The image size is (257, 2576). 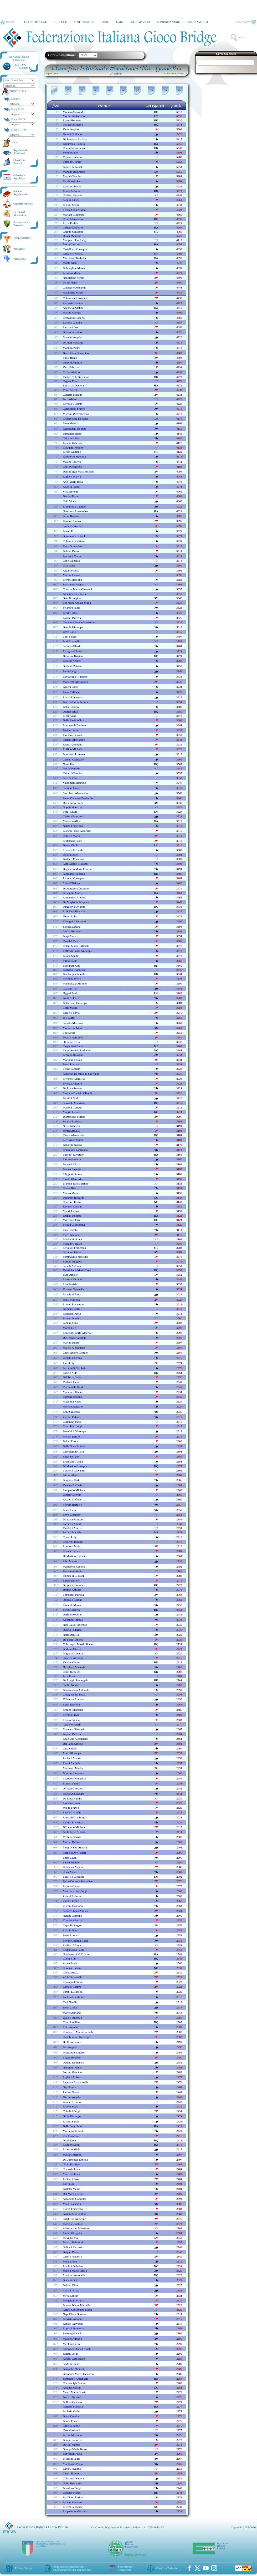 What do you see at coordinates (72, 1421) in the screenshot?
I see `culicigno paola` at bounding box center [72, 1421].